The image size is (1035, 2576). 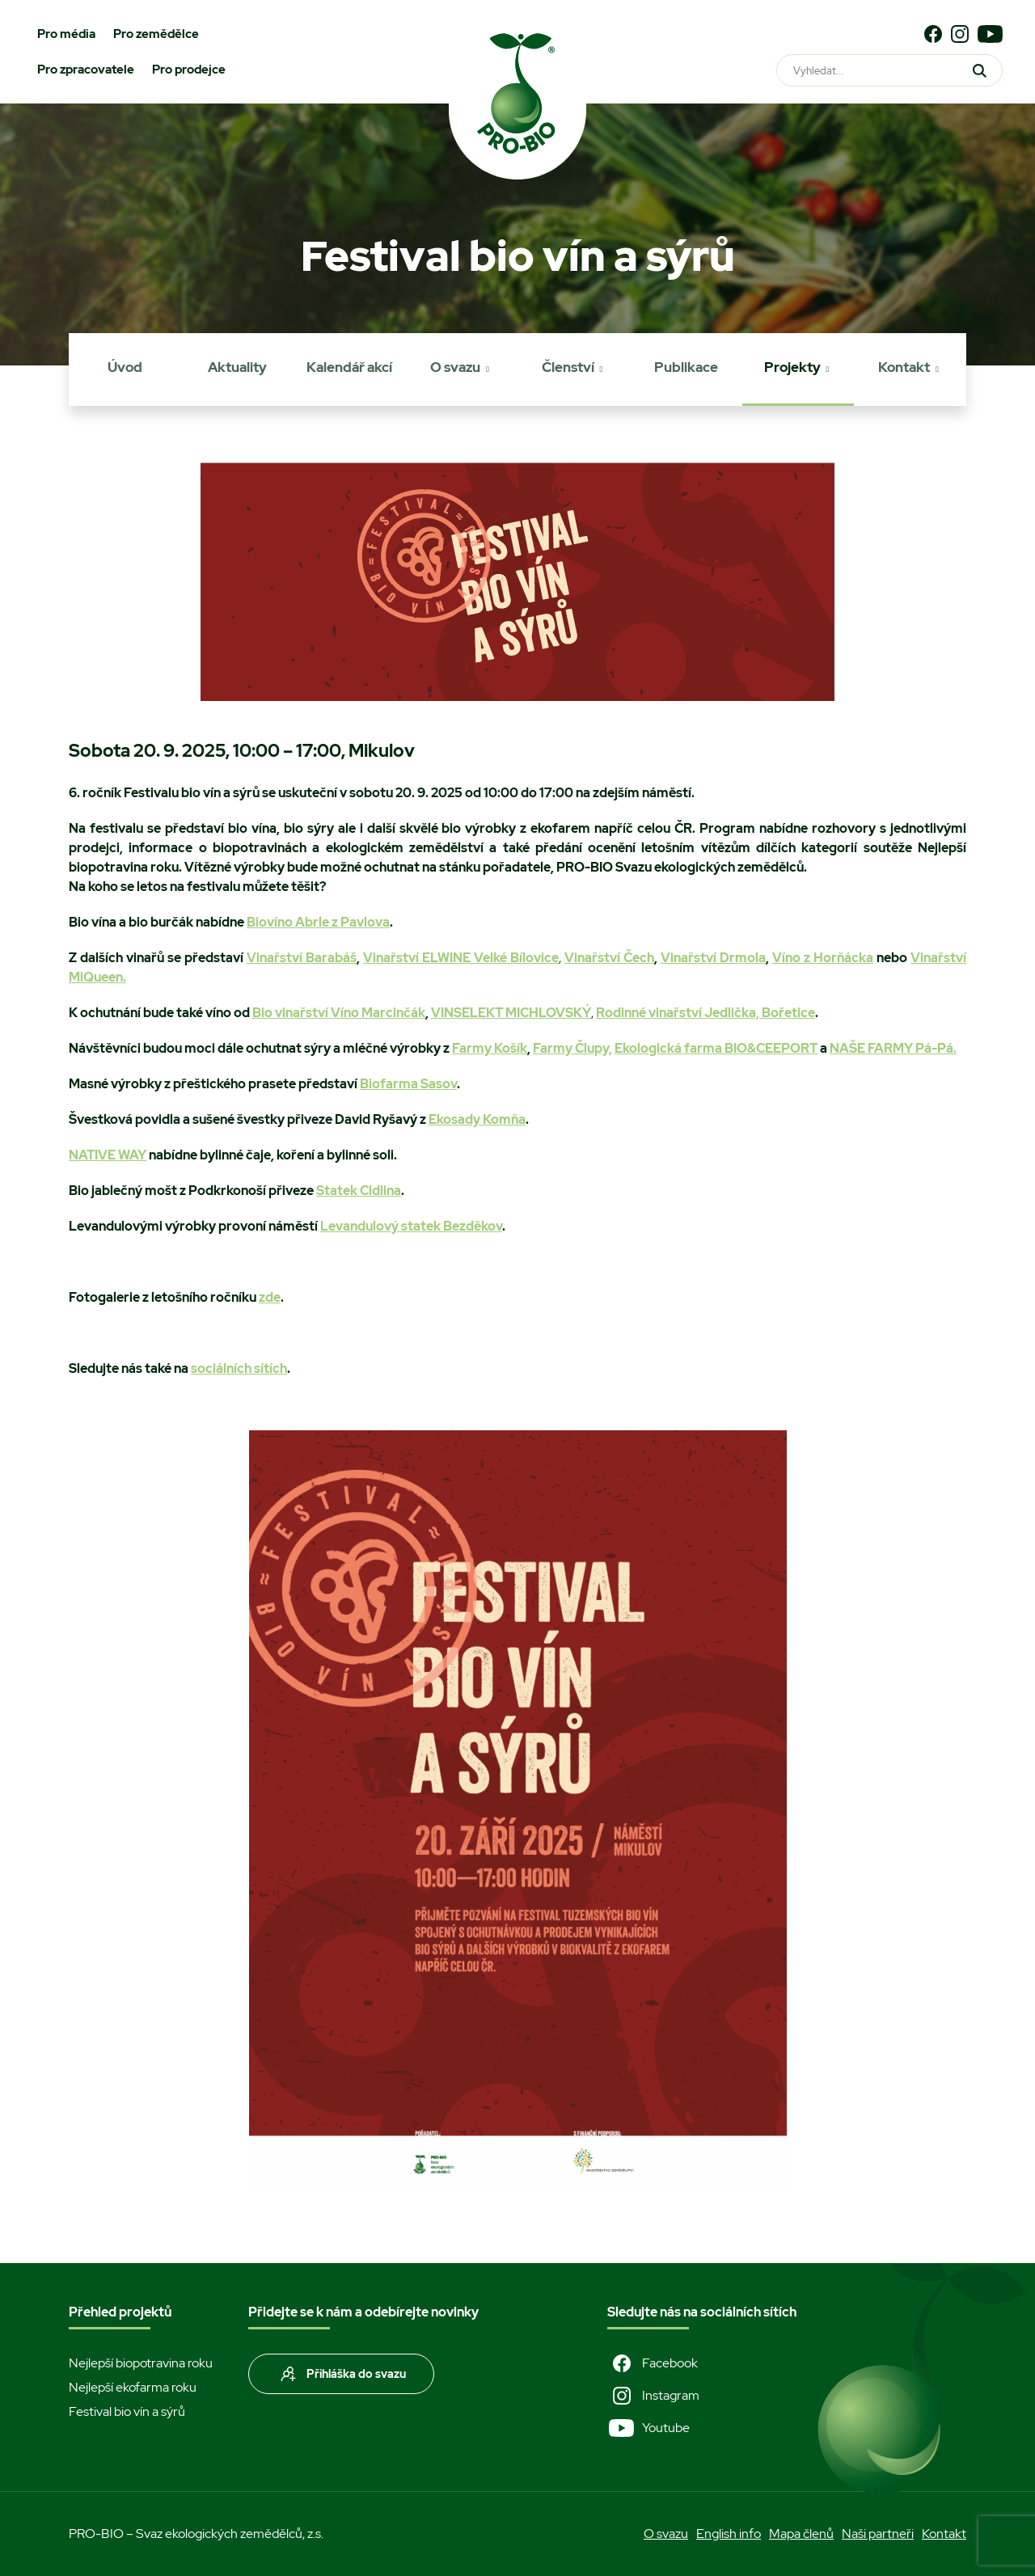 What do you see at coordinates (705, 1012) in the screenshot?
I see `Rodinné vinařství Jedlička, Bořetice` at bounding box center [705, 1012].